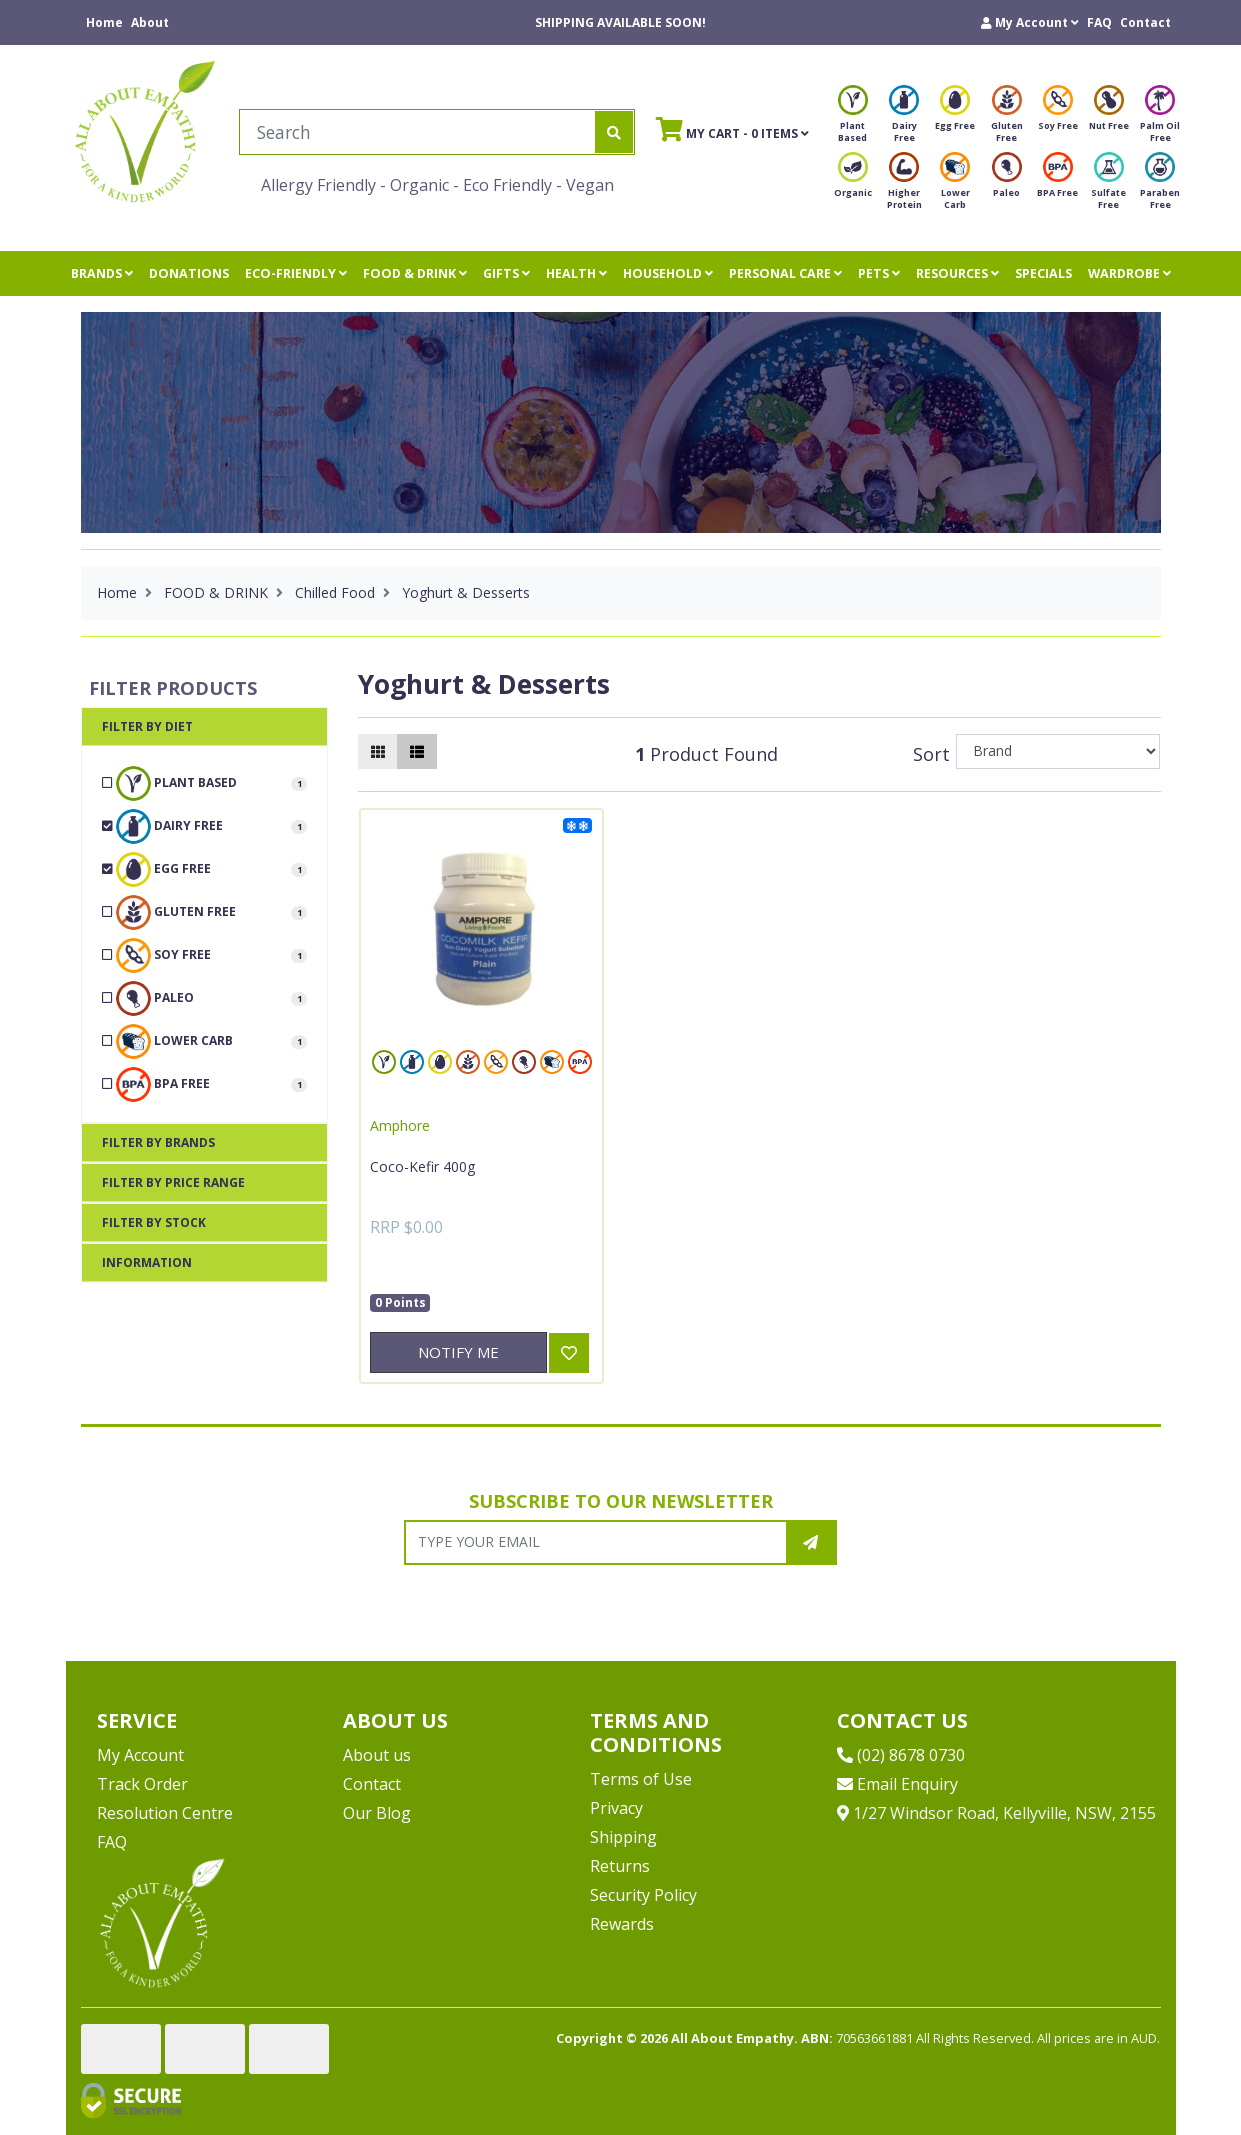  What do you see at coordinates (732, 129) in the screenshot?
I see `- Items [Shopping cart]` at bounding box center [732, 129].